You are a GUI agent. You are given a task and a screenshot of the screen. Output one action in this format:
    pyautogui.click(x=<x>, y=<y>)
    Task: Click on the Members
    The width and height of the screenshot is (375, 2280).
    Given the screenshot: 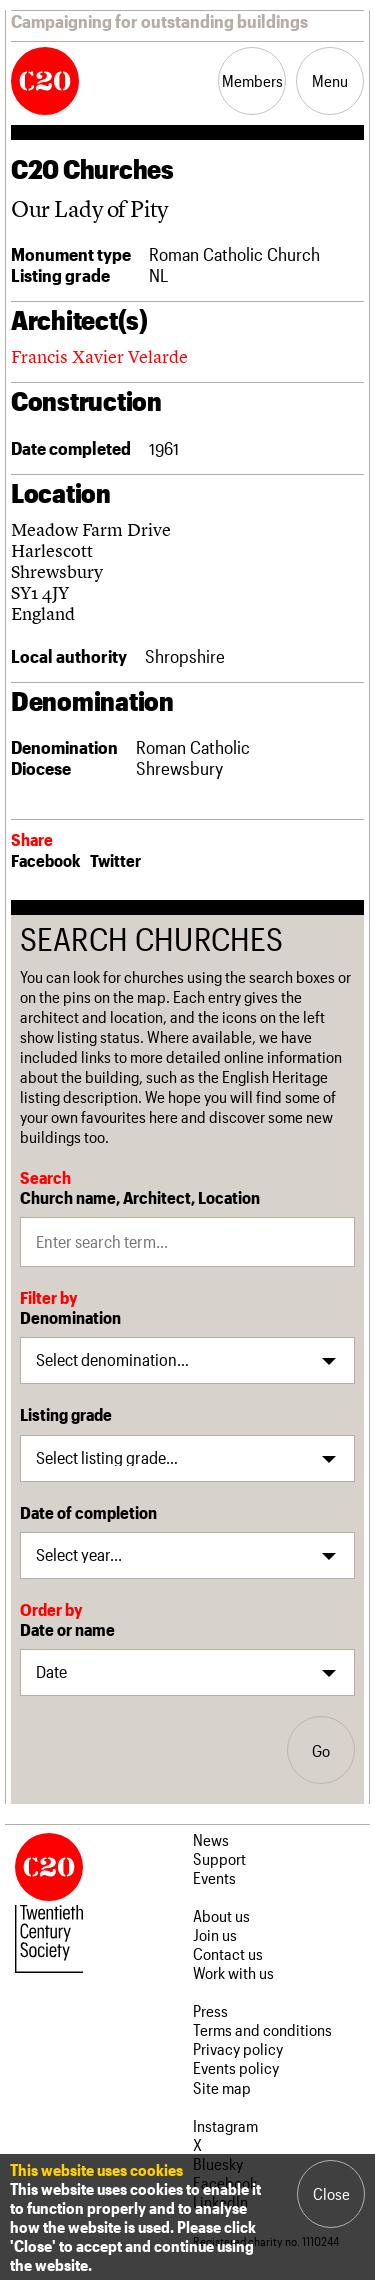 What is the action you would take?
    pyautogui.click(x=252, y=80)
    